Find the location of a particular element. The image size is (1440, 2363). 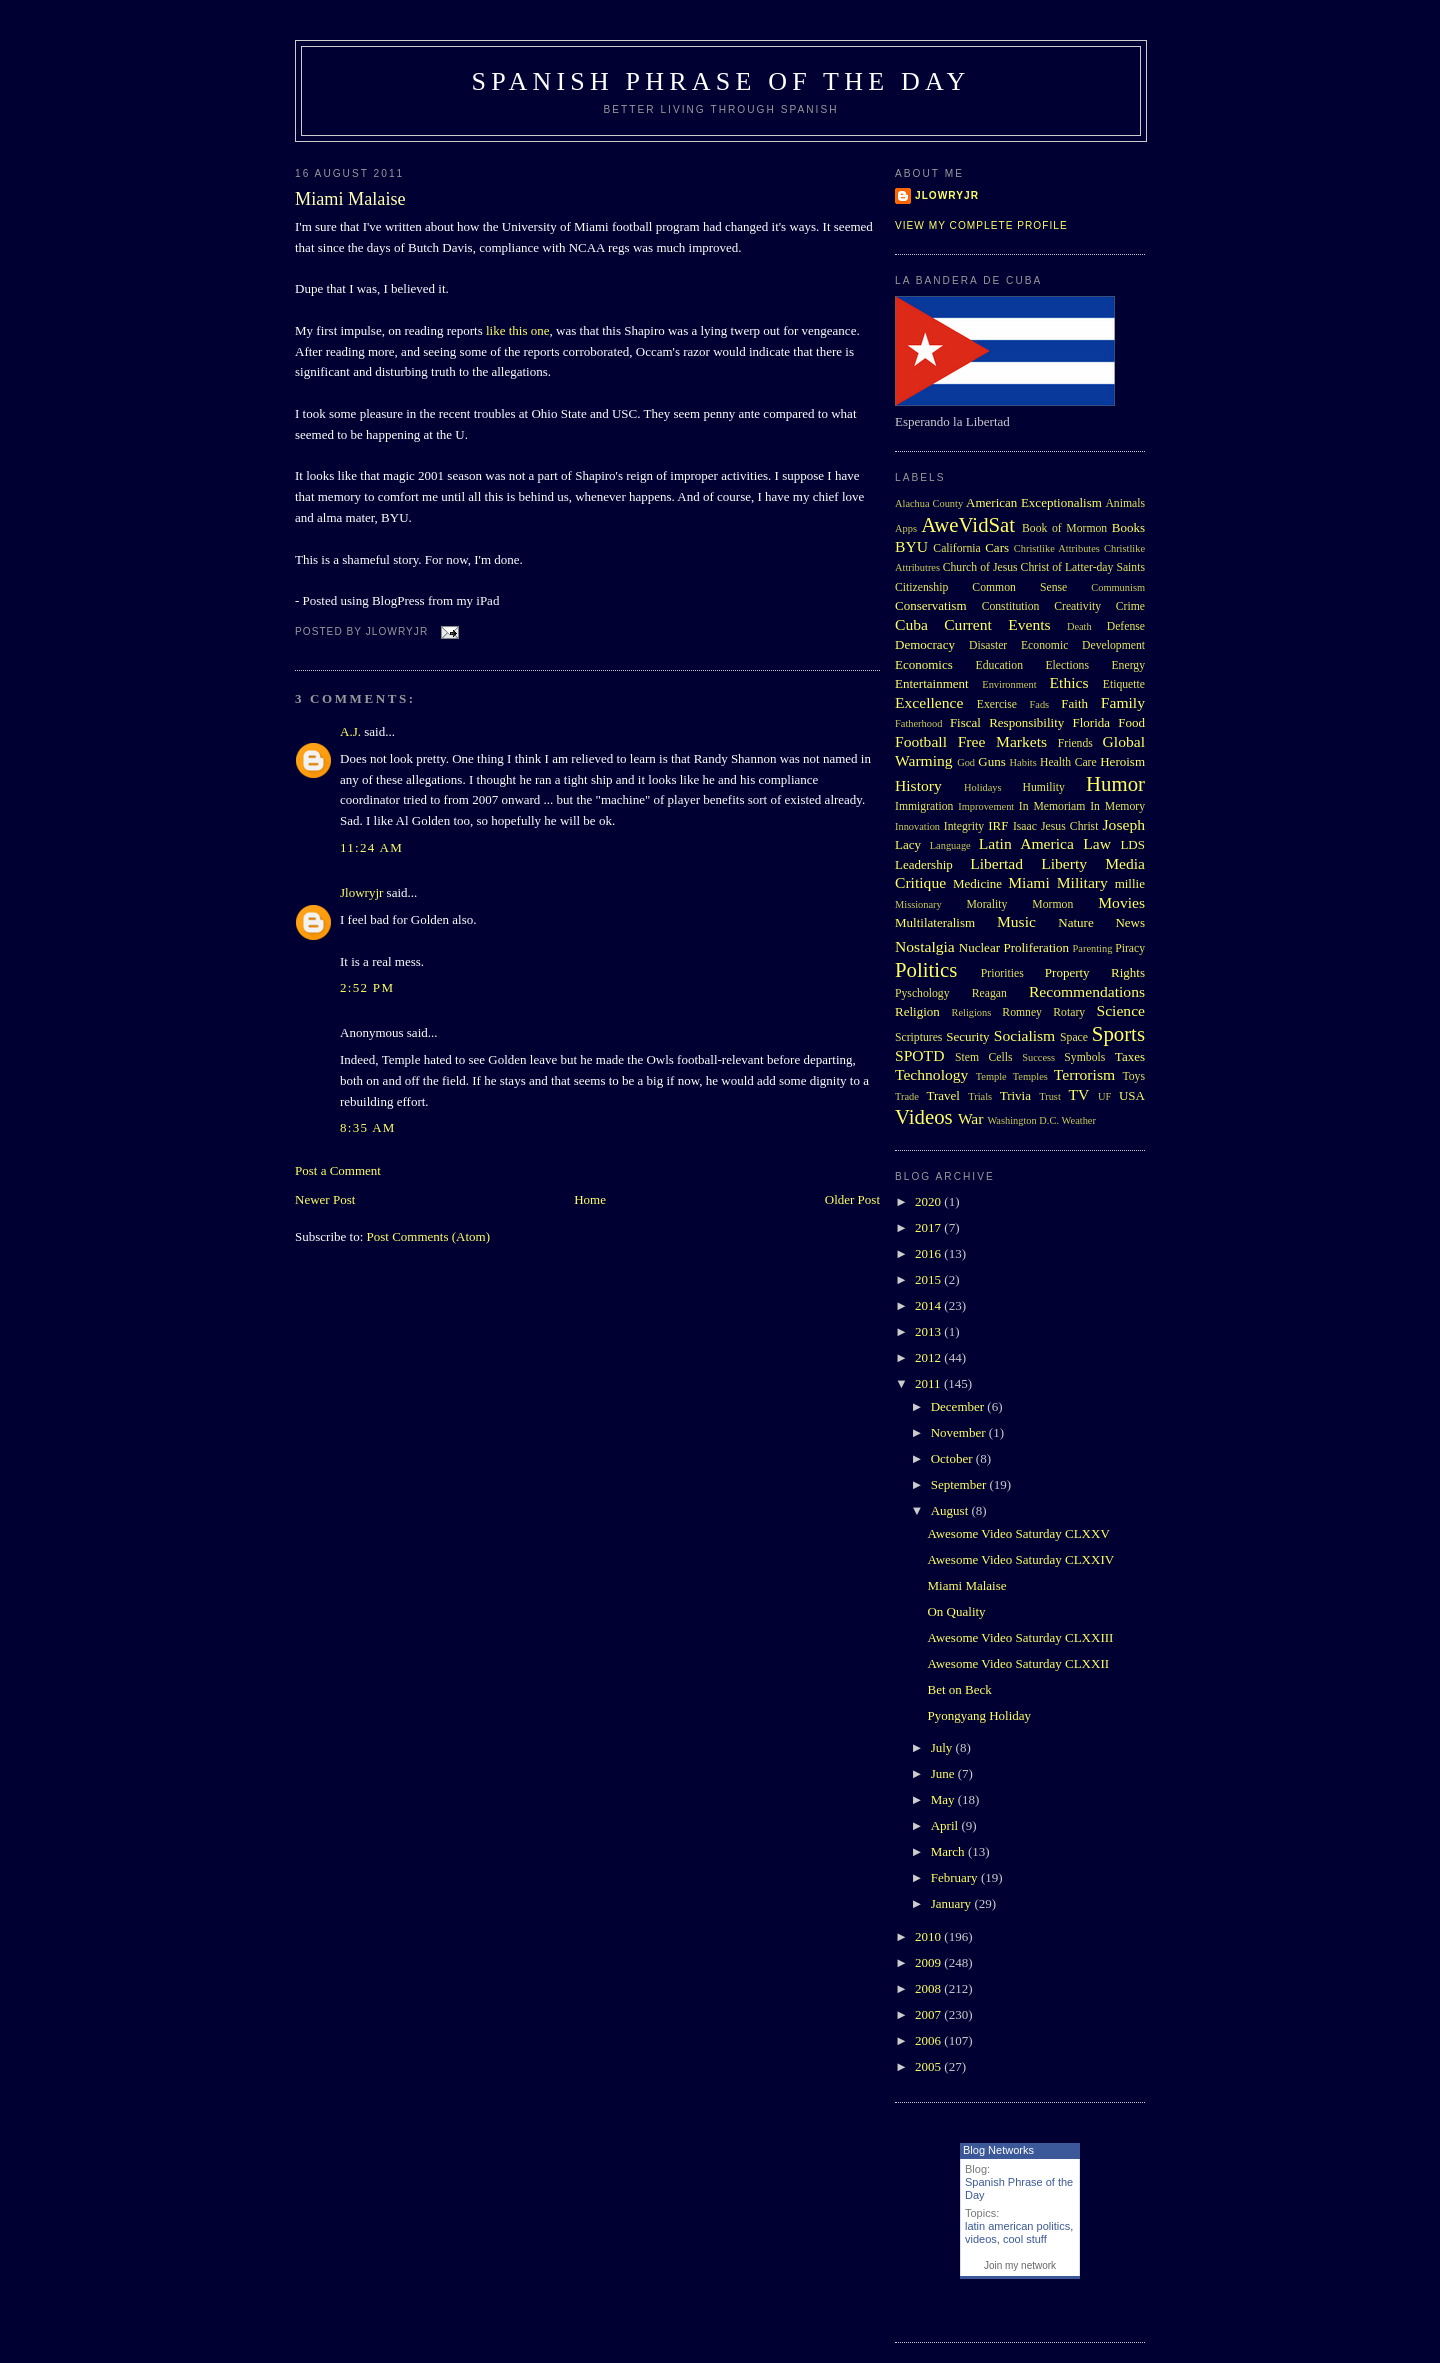

AweVidSat is located at coordinates (968, 524).